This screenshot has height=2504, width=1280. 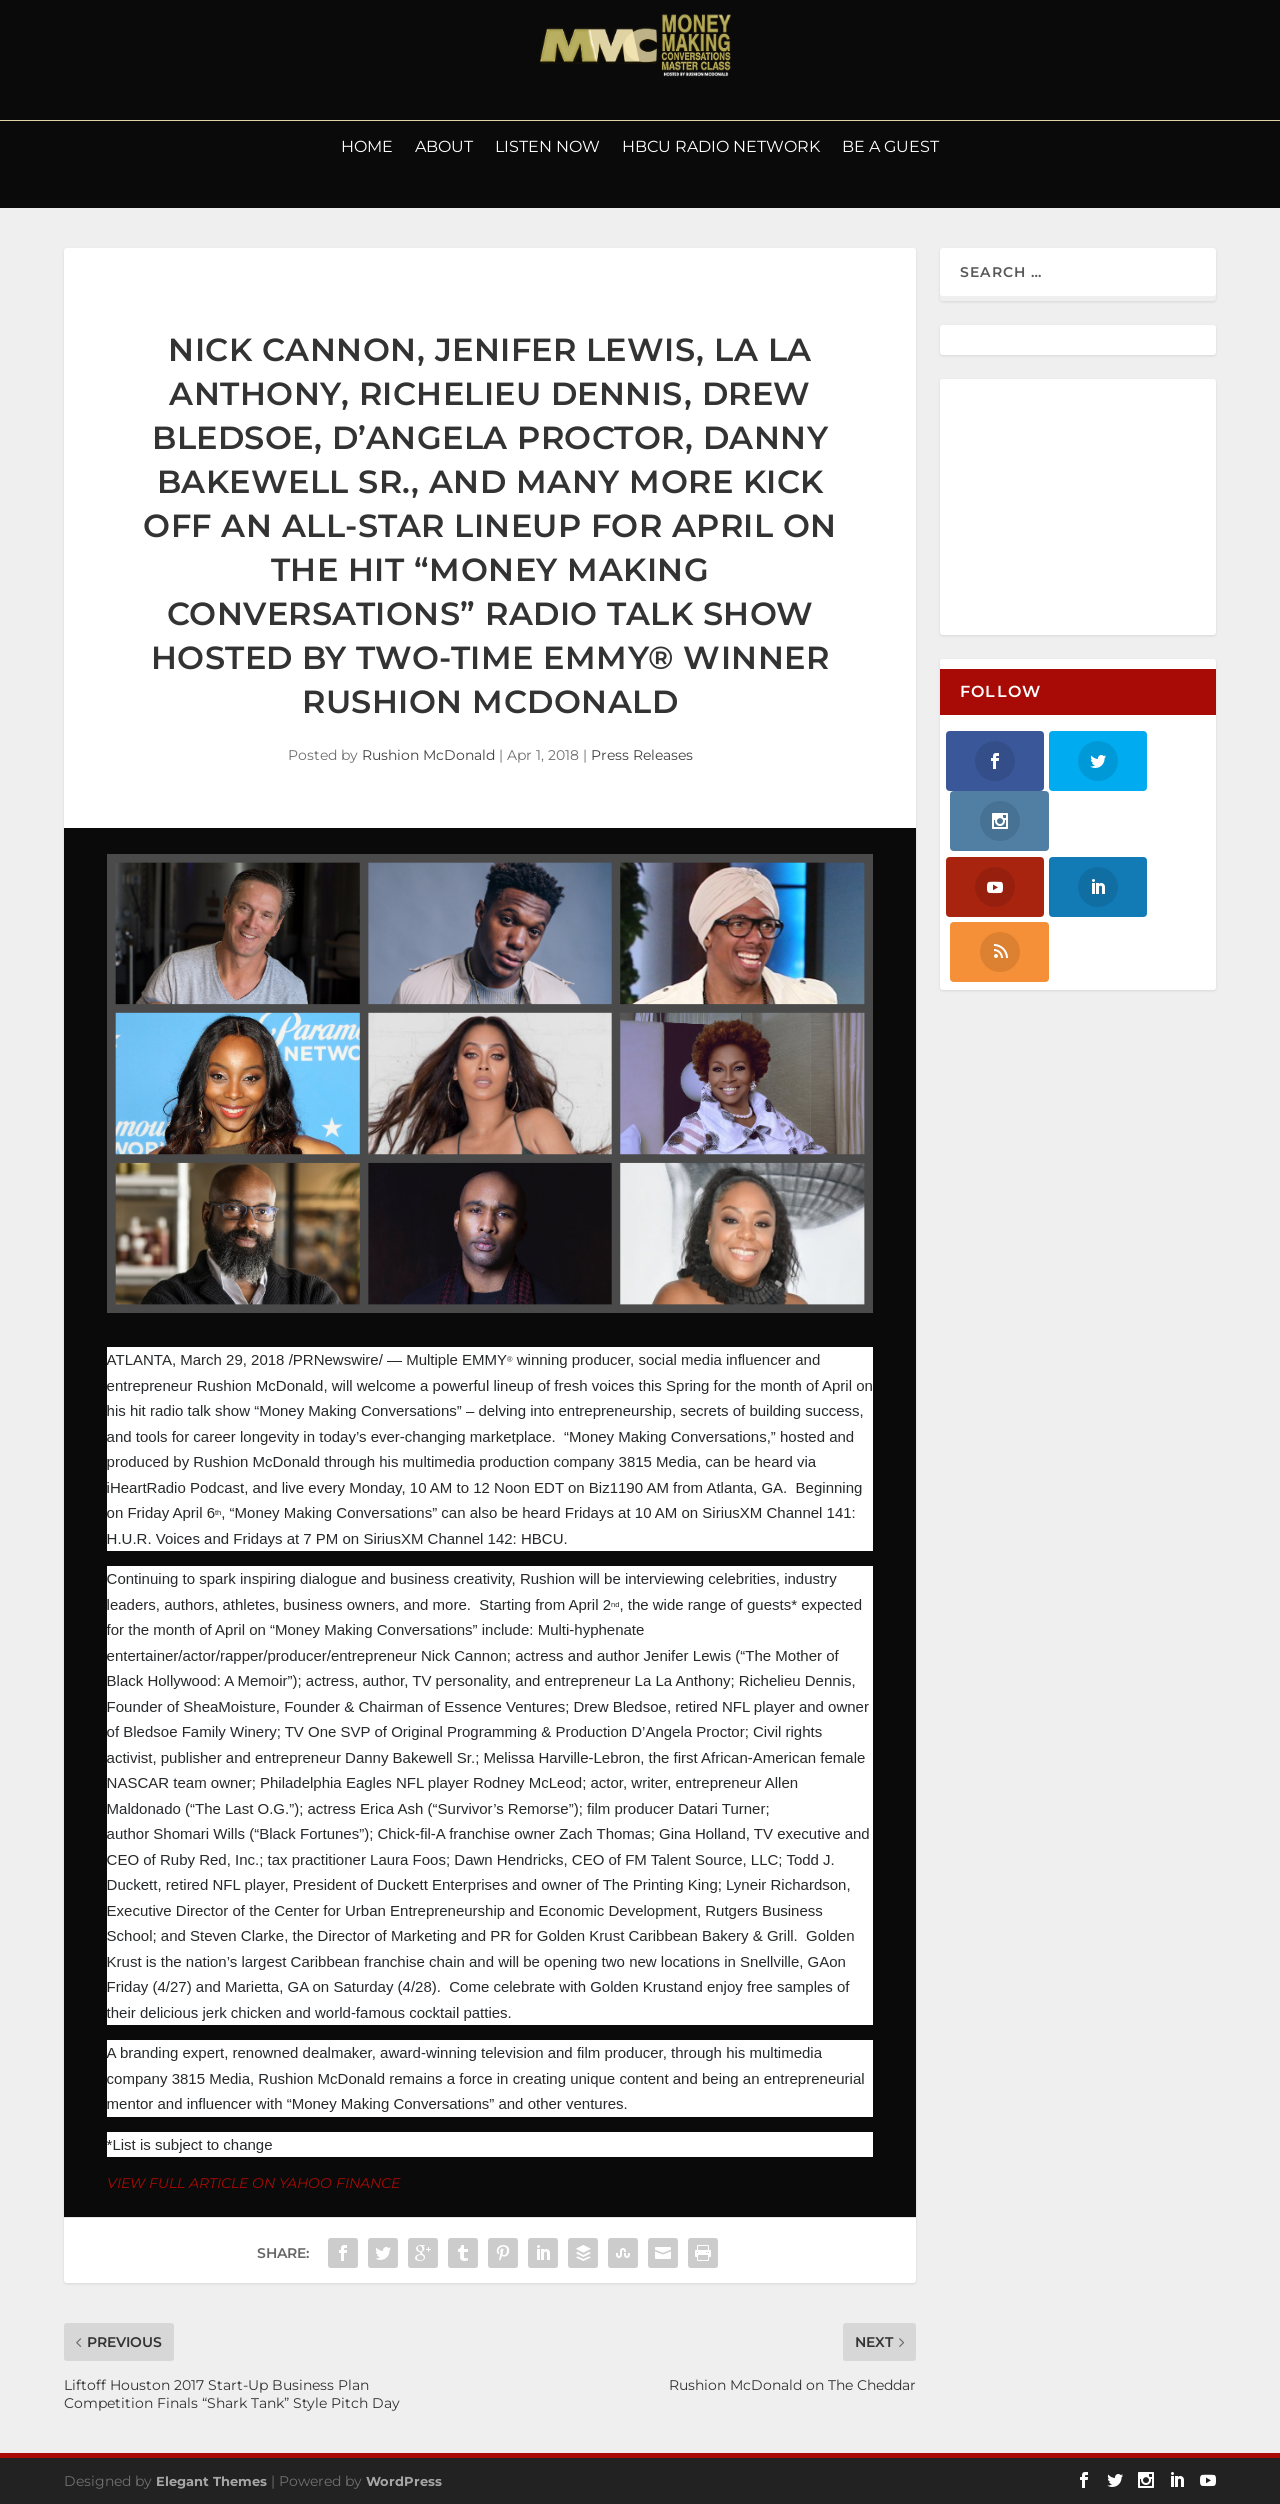 What do you see at coordinates (642, 755) in the screenshot?
I see `Press Releases` at bounding box center [642, 755].